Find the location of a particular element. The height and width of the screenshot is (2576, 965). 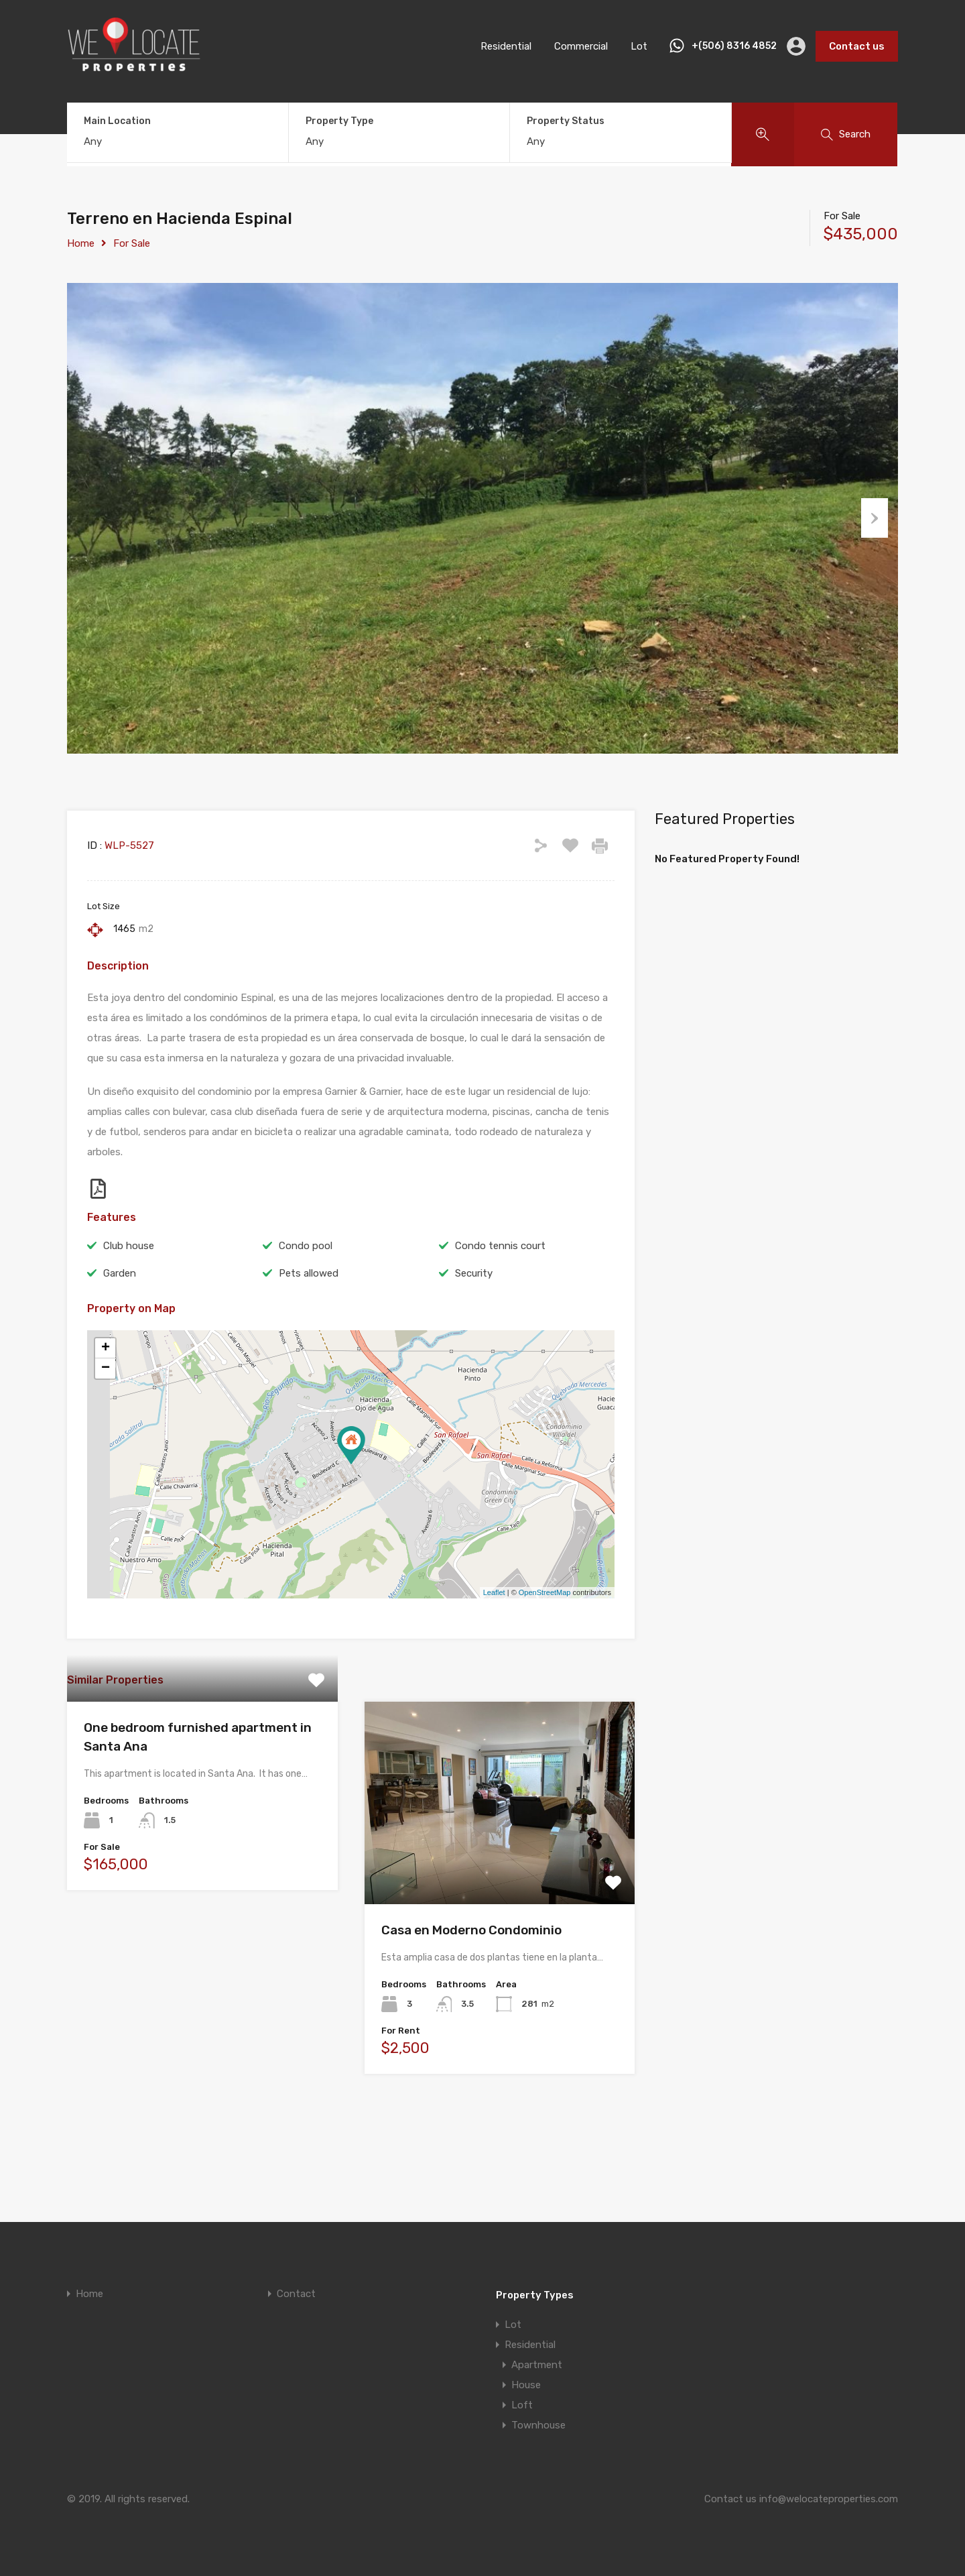

Casa en Moderno Condominio is located at coordinates (471, 1997).